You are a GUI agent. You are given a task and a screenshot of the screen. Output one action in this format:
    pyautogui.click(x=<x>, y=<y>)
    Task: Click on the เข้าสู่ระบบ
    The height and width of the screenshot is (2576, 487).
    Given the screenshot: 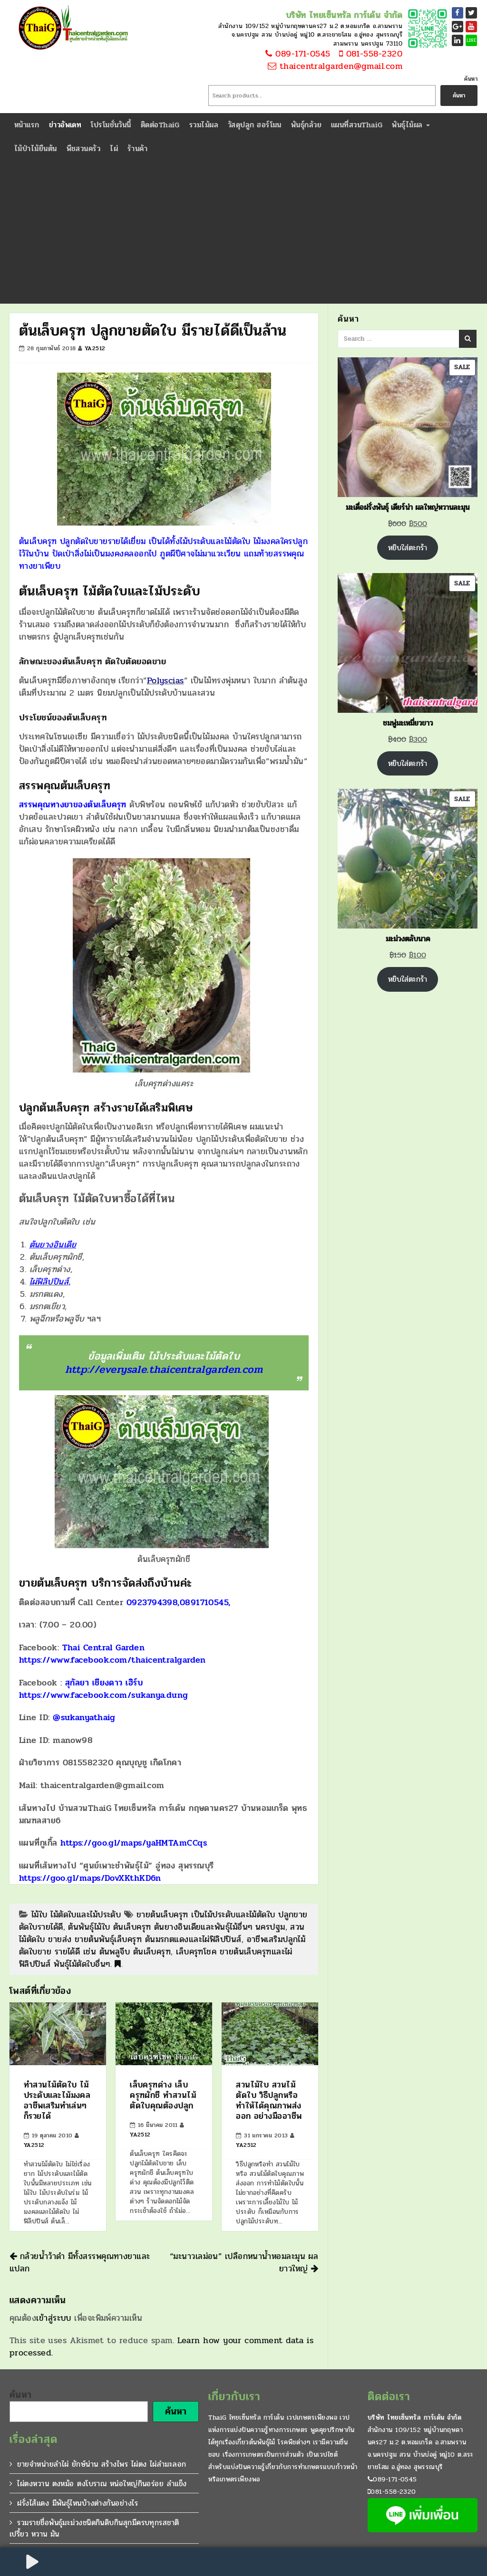 What is the action you would take?
    pyautogui.click(x=53, y=2318)
    